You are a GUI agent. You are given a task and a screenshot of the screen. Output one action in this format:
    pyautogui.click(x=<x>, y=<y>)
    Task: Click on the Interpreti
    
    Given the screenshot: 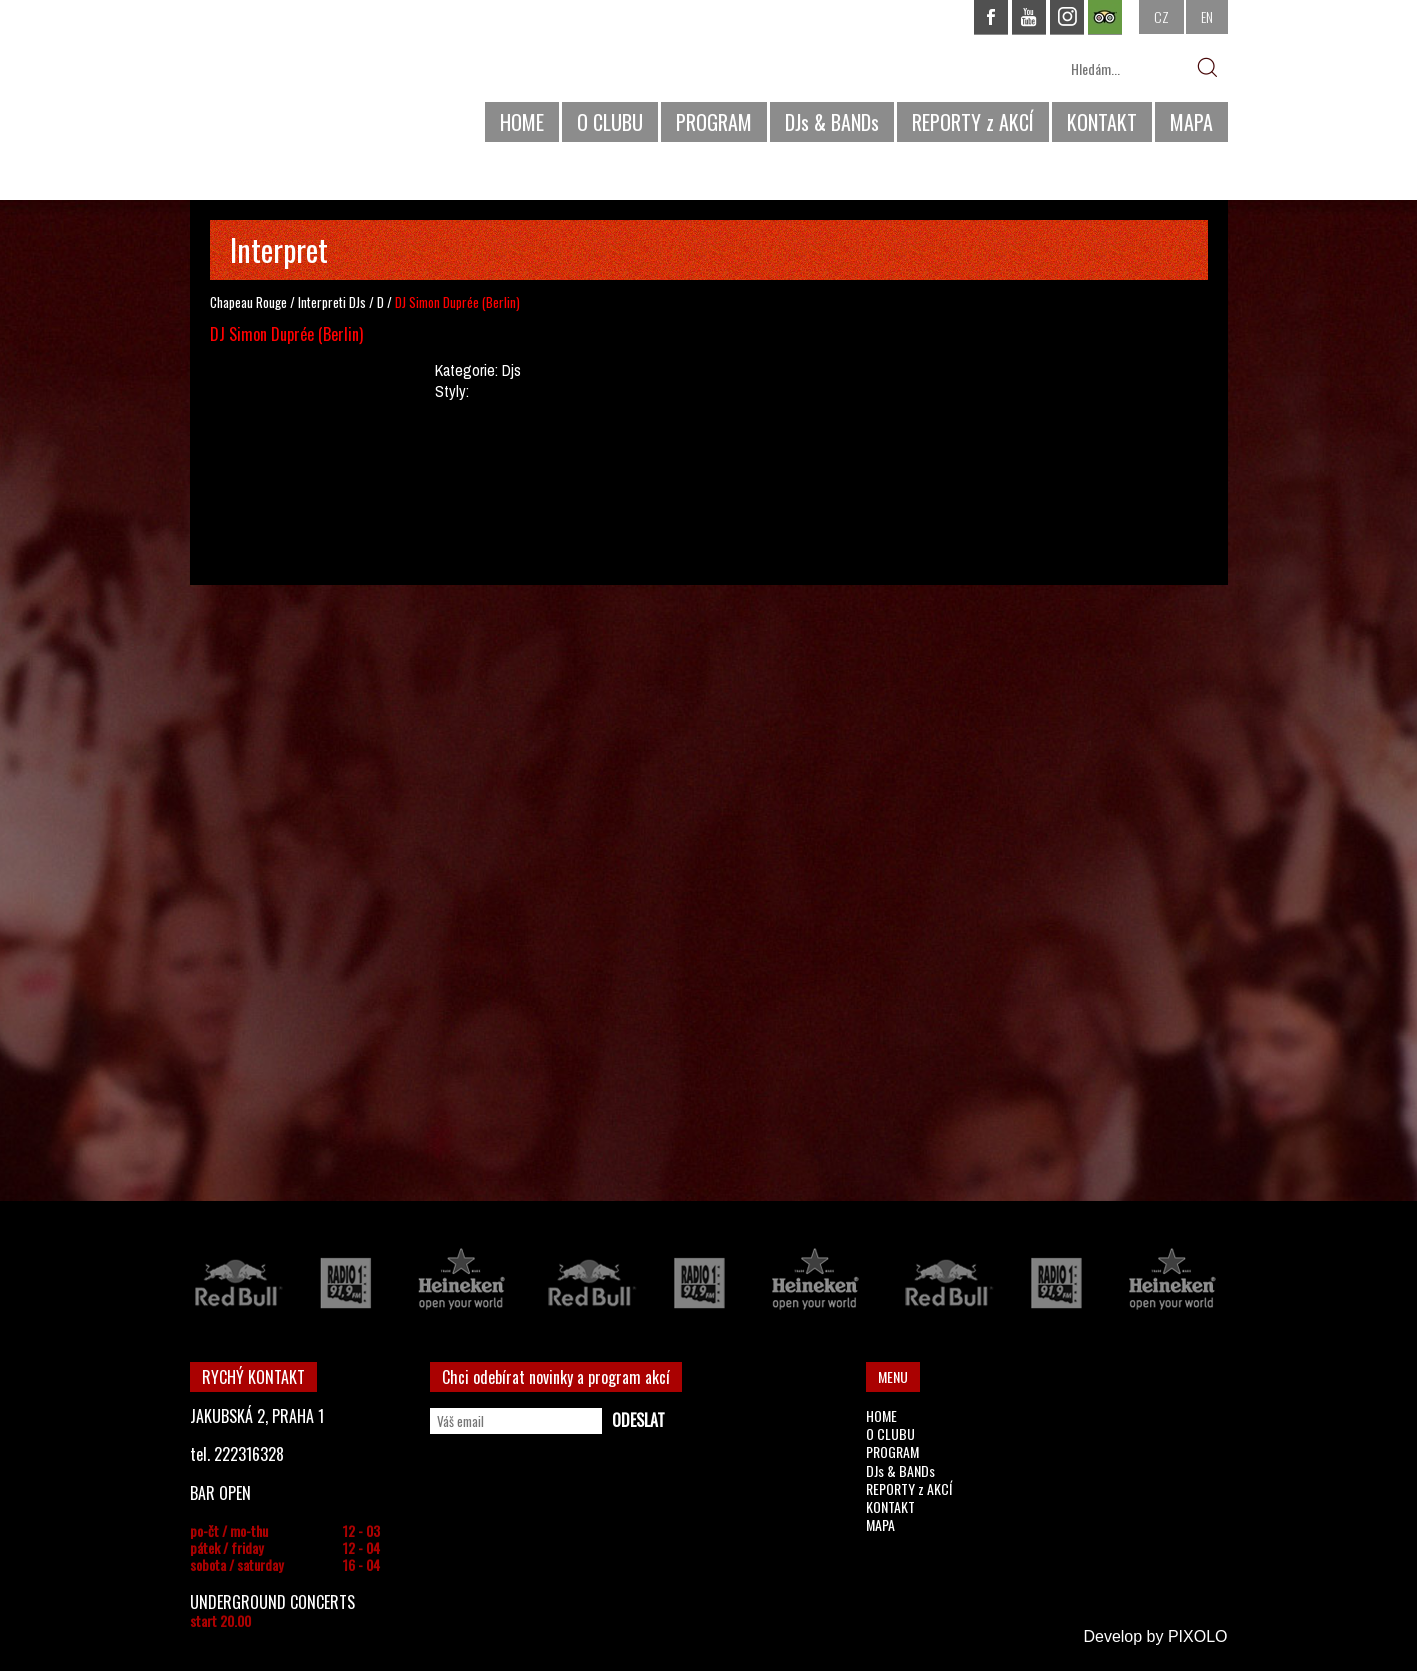 What is the action you would take?
    pyautogui.click(x=322, y=302)
    